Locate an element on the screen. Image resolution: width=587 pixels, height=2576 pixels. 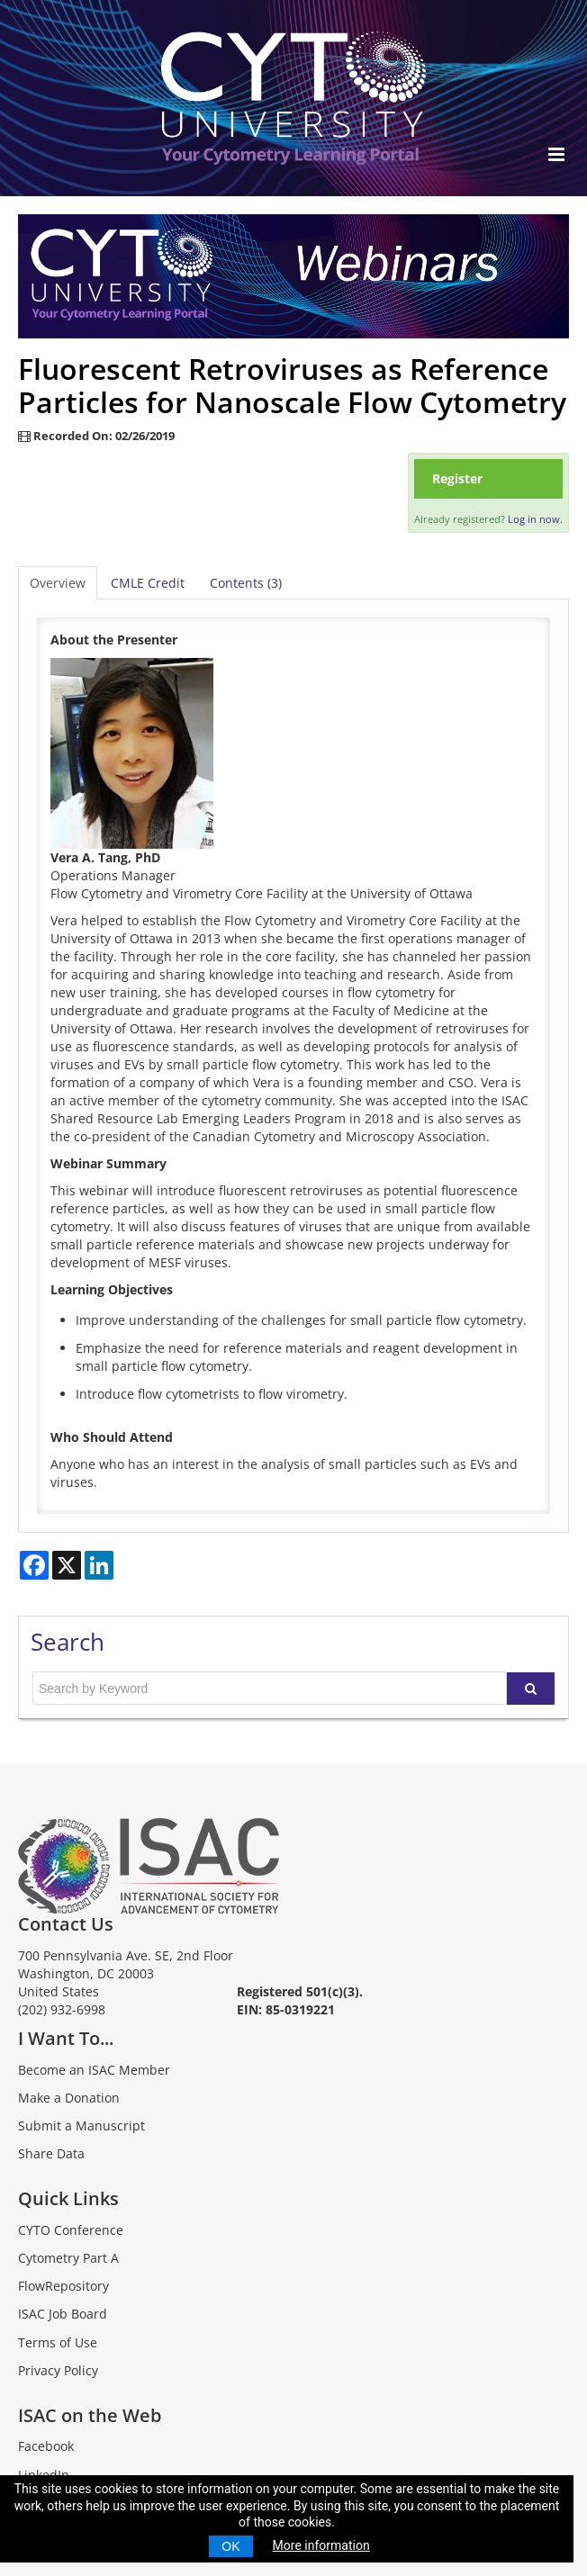
Privacy Policy is located at coordinates (58, 2370).